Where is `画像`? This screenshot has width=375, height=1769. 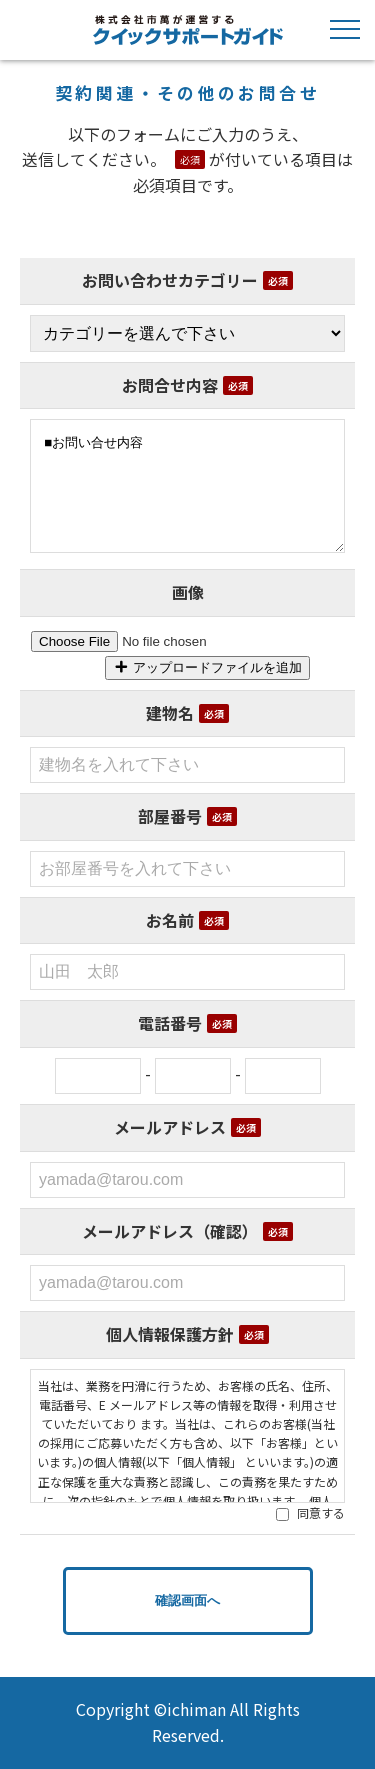 画像 is located at coordinates (188, 592).